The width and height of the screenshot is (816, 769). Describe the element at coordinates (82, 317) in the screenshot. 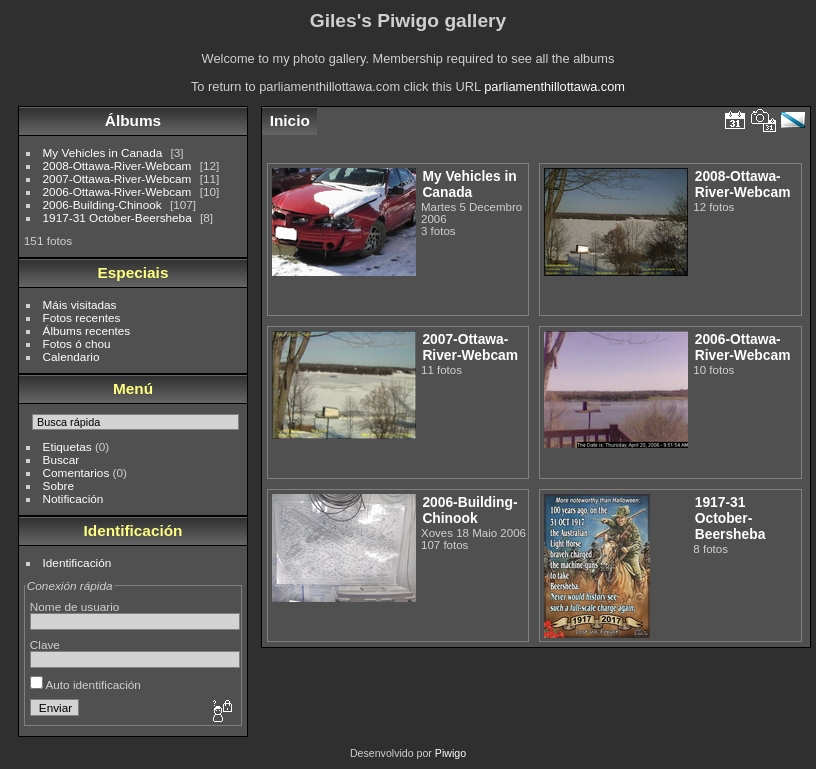

I see `Fotos recentes` at that location.